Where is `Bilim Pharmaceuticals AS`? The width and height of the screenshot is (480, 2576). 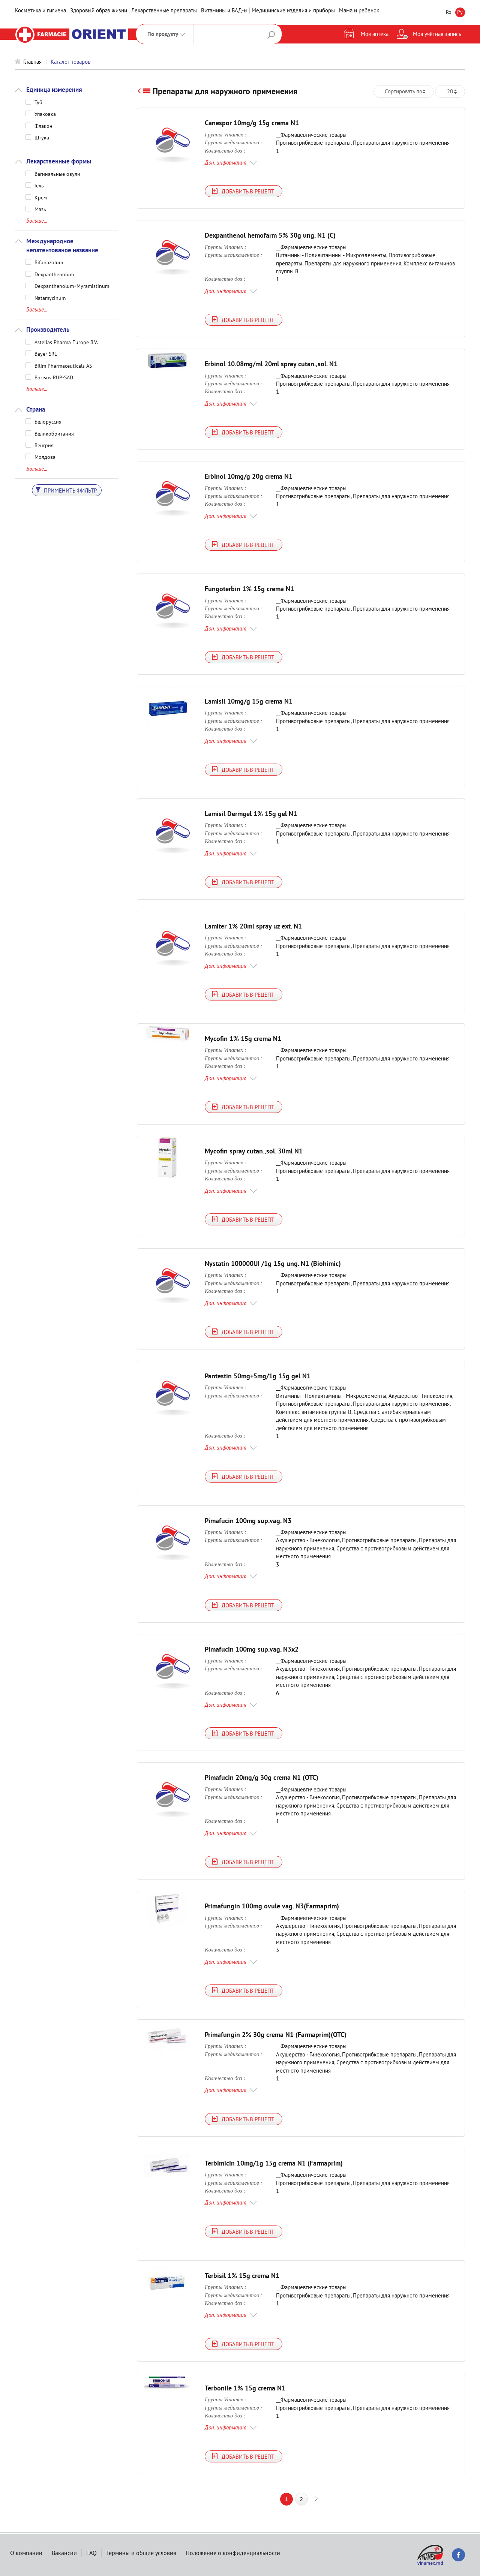 Bilim Pharmaceuticals AS is located at coordinates (63, 365).